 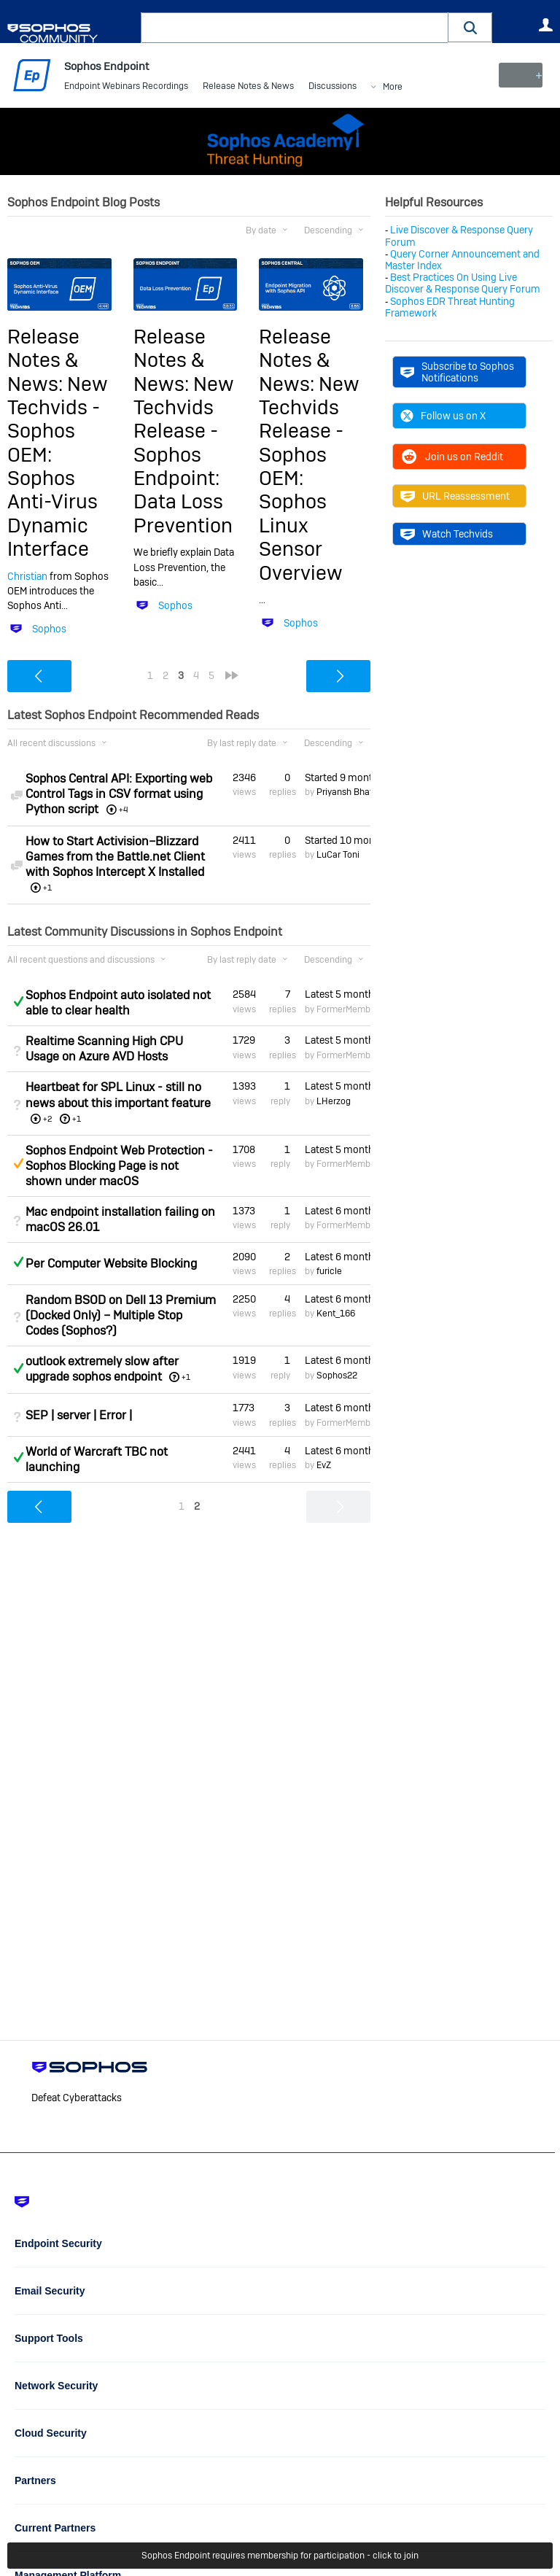 What do you see at coordinates (280, 2555) in the screenshot?
I see `Sophos Endpoint requires membership for participation - click to join` at bounding box center [280, 2555].